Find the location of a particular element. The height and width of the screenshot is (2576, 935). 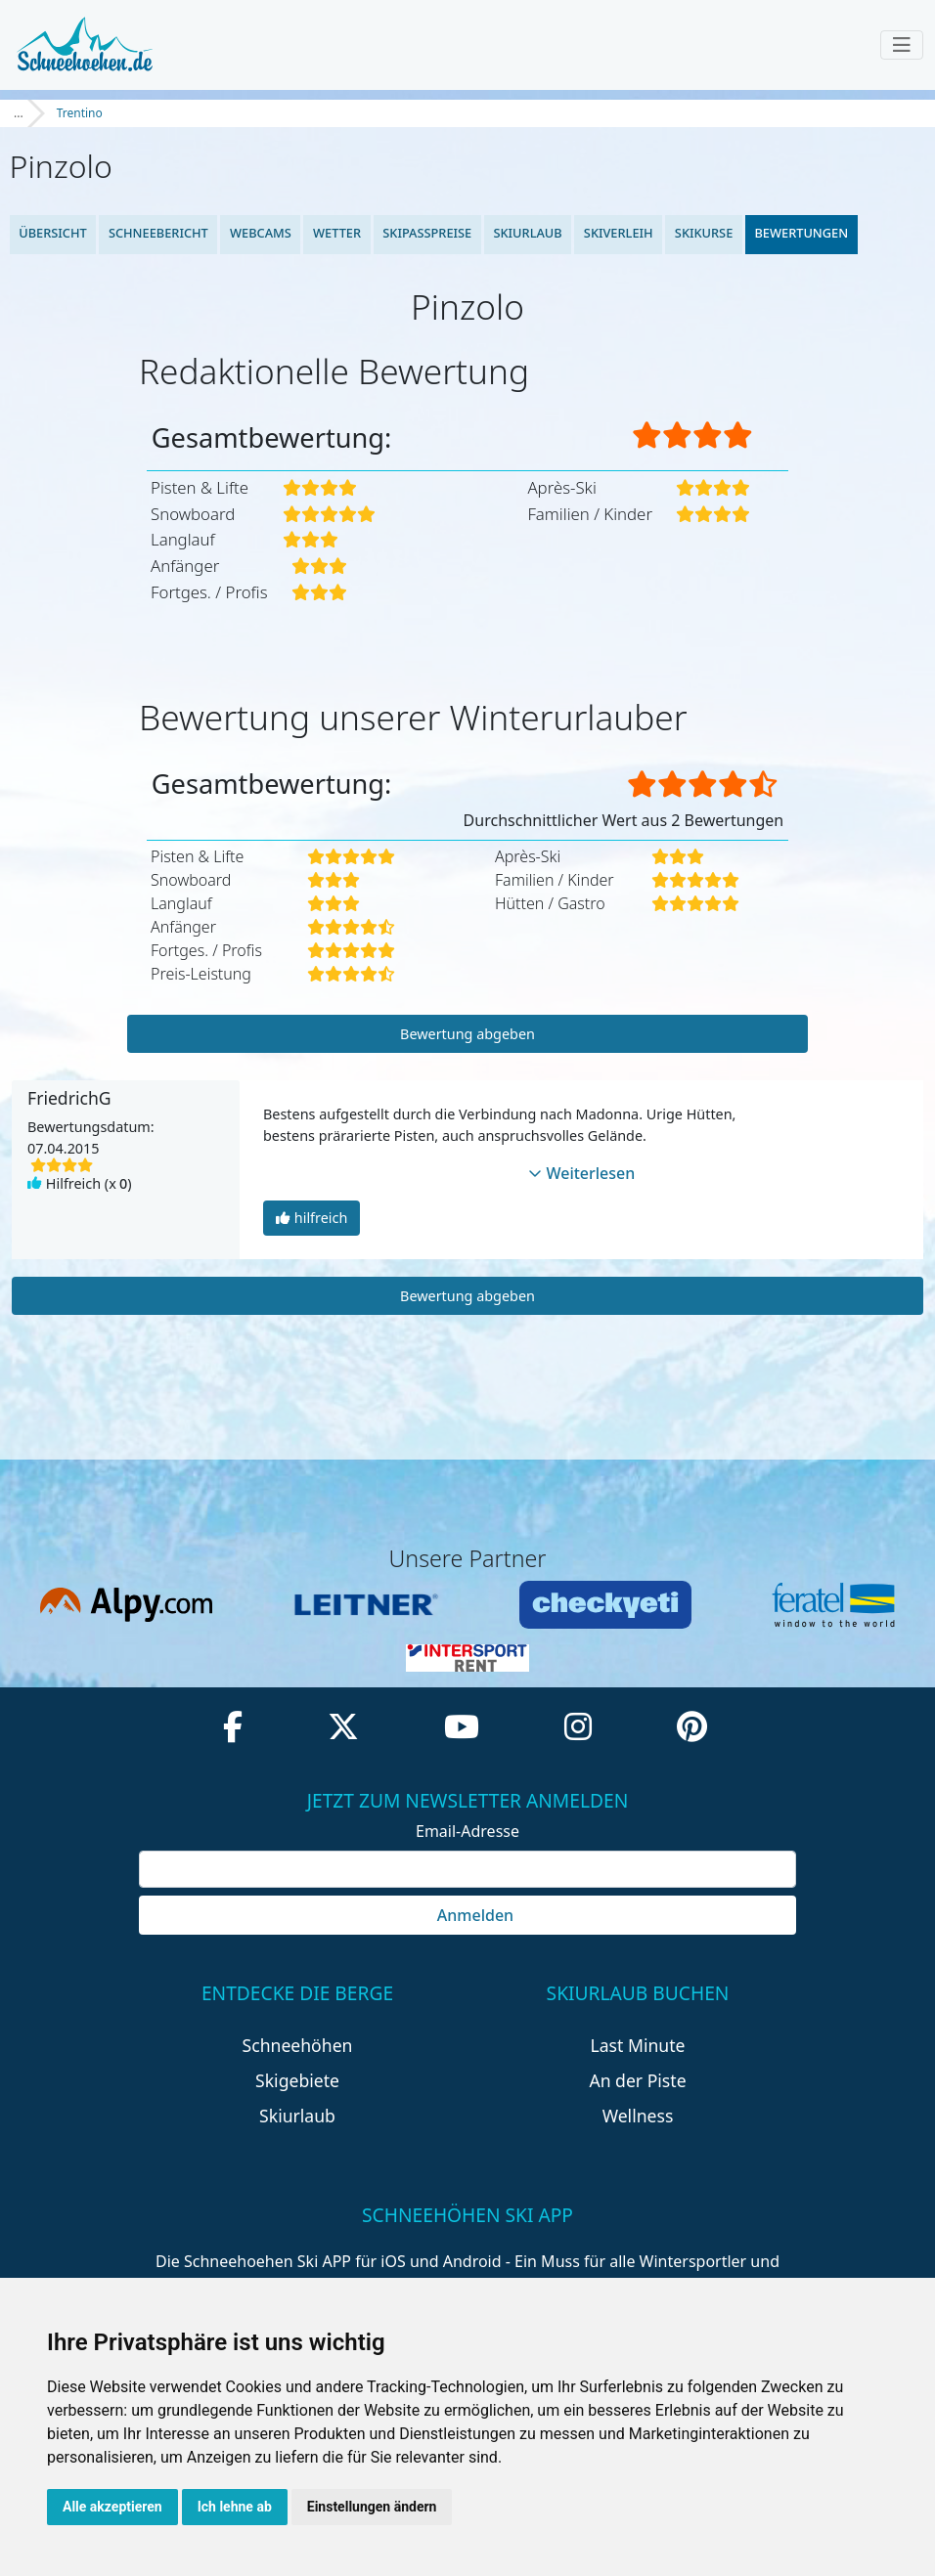

Bewertung abgeben is located at coordinates (467, 1034).